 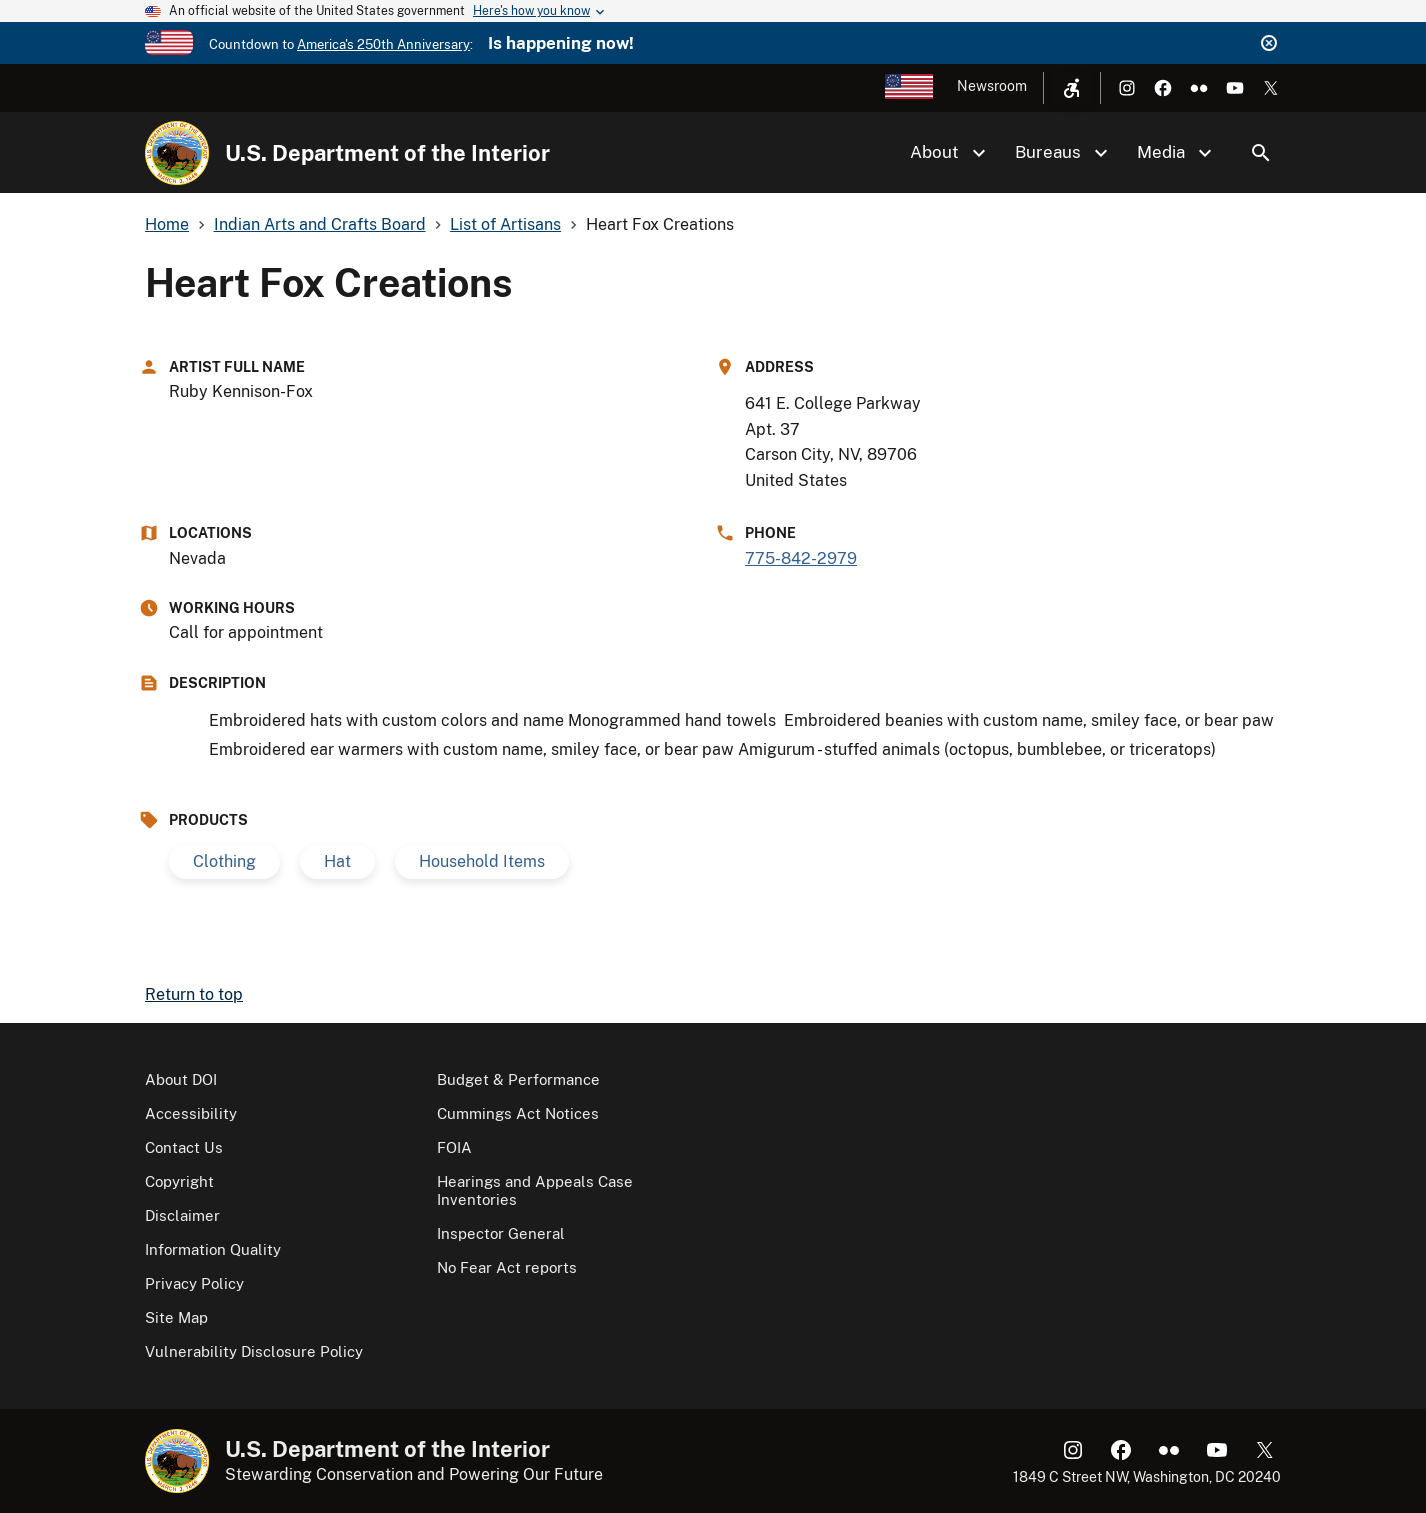 I want to click on Inspector General, so click(x=501, y=1233).